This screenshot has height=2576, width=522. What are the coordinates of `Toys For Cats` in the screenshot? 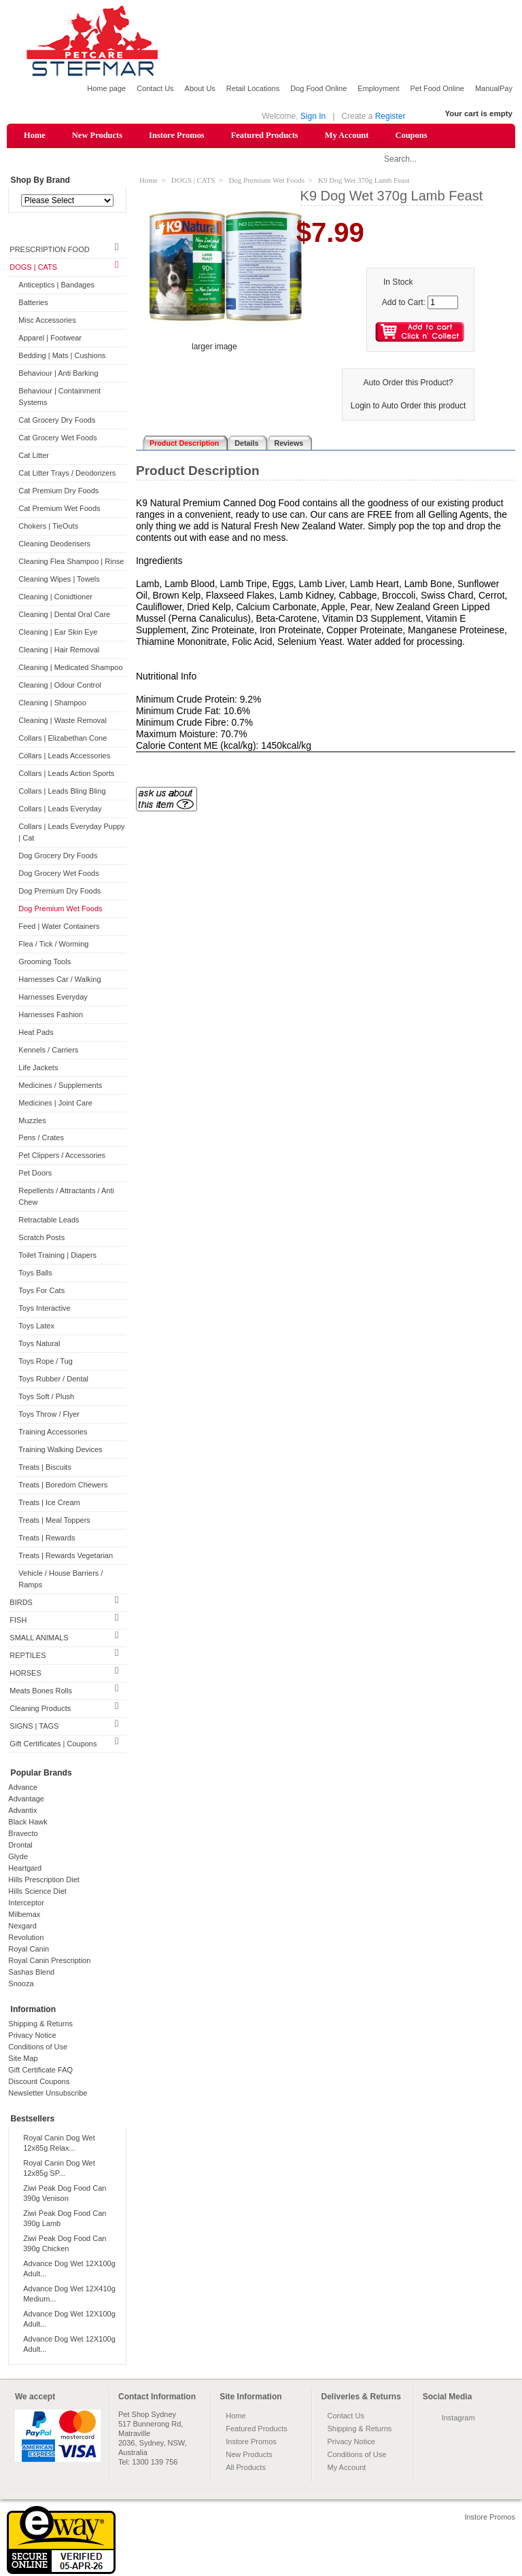 It's located at (41, 1292).